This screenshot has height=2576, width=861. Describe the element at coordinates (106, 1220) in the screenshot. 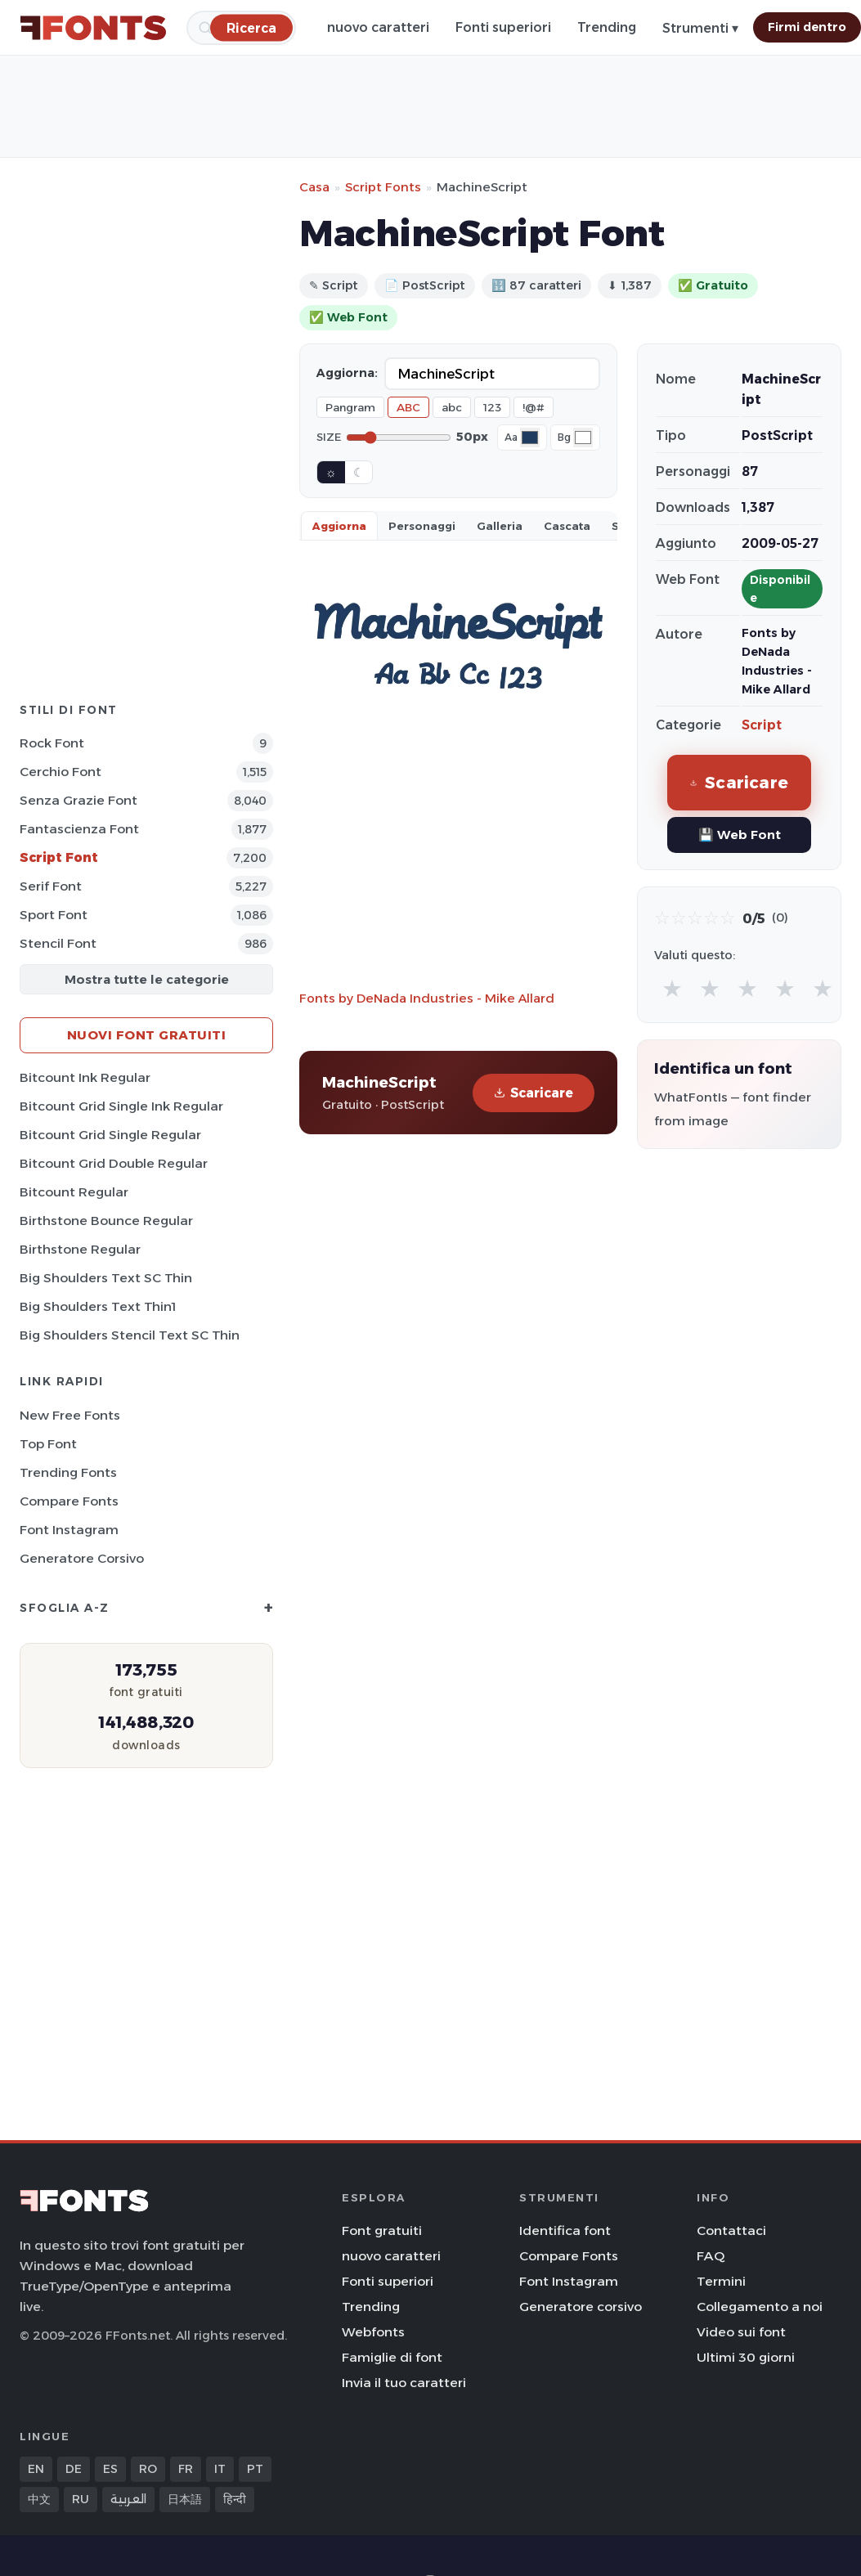

I see `Birthstone Bounce Regular` at that location.